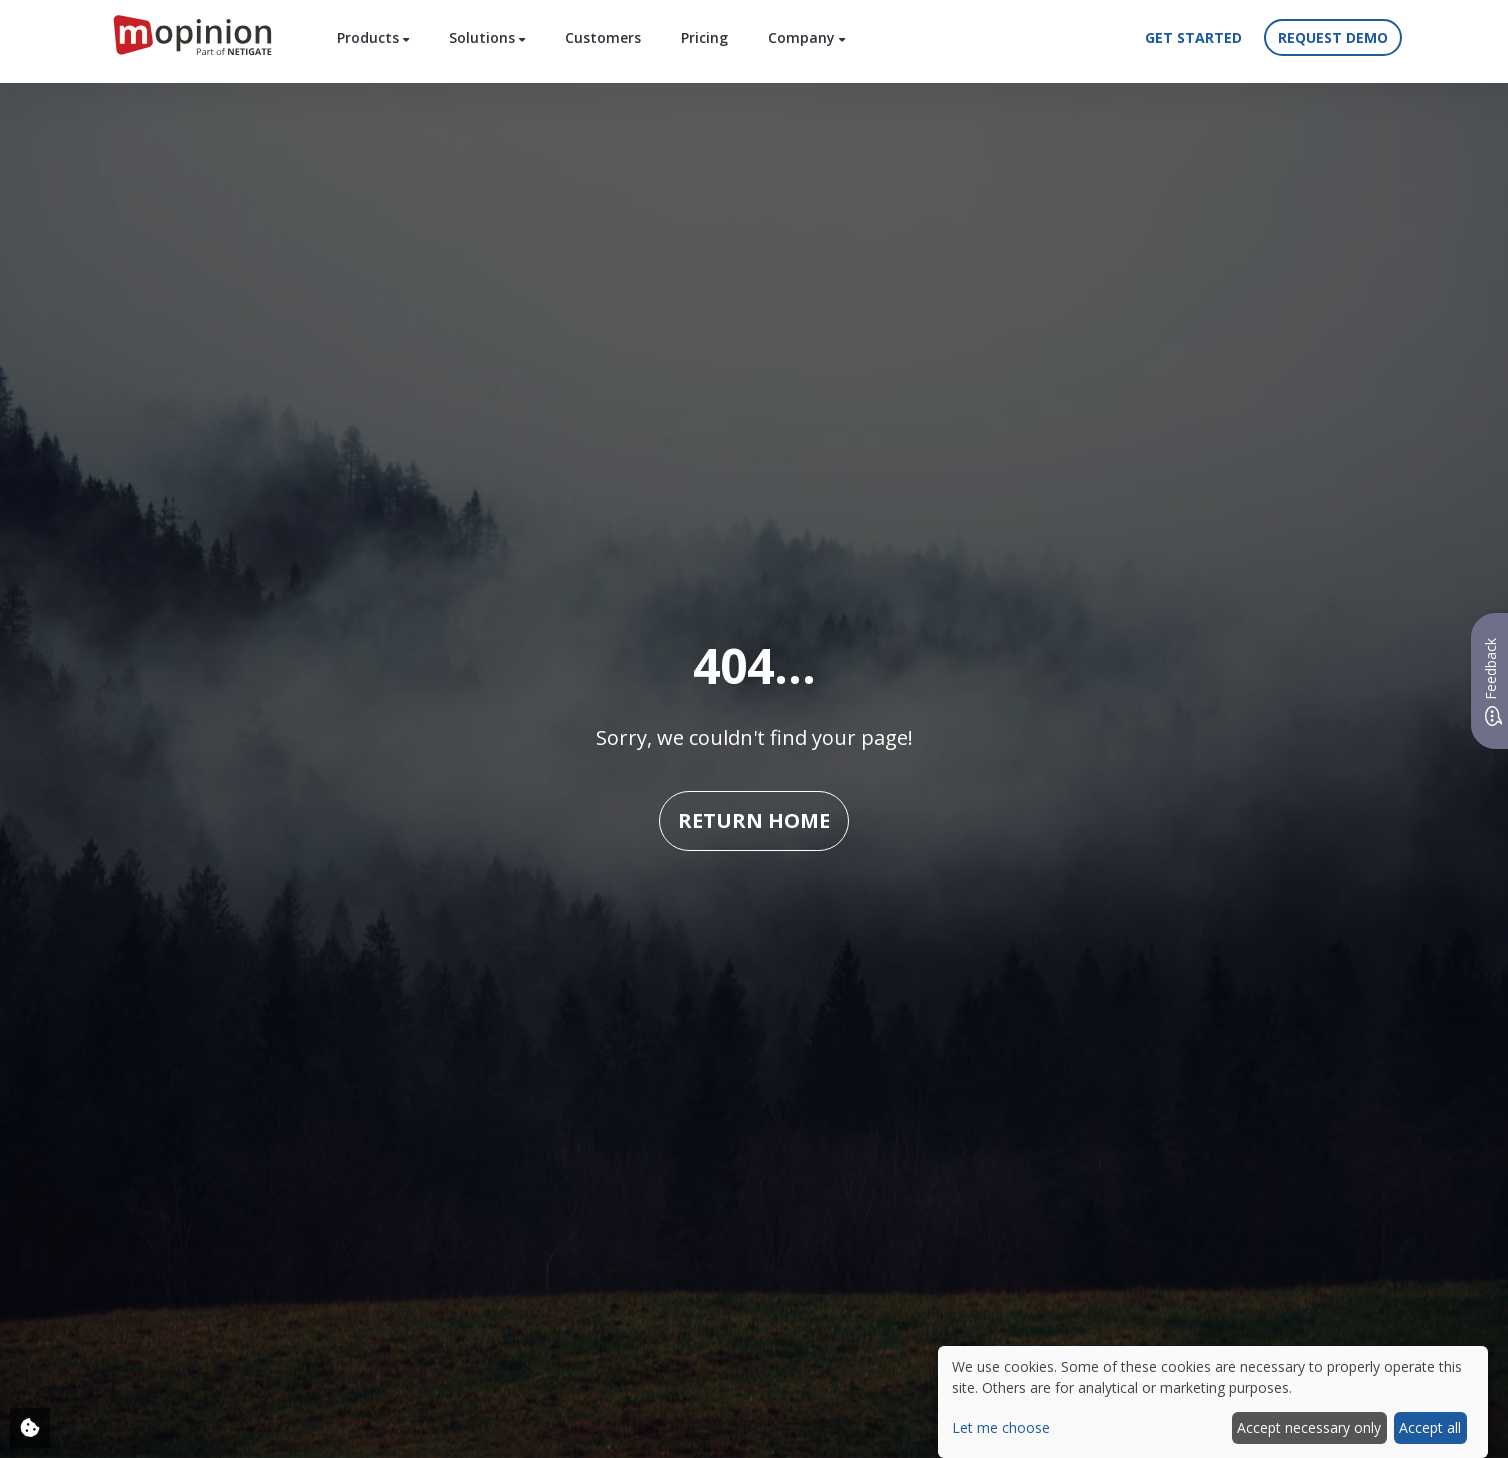 The height and width of the screenshot is (1458, 1508). Describe the element at coordinates (754, 820) in the screenshot. I see `Return home [button]` at that location.